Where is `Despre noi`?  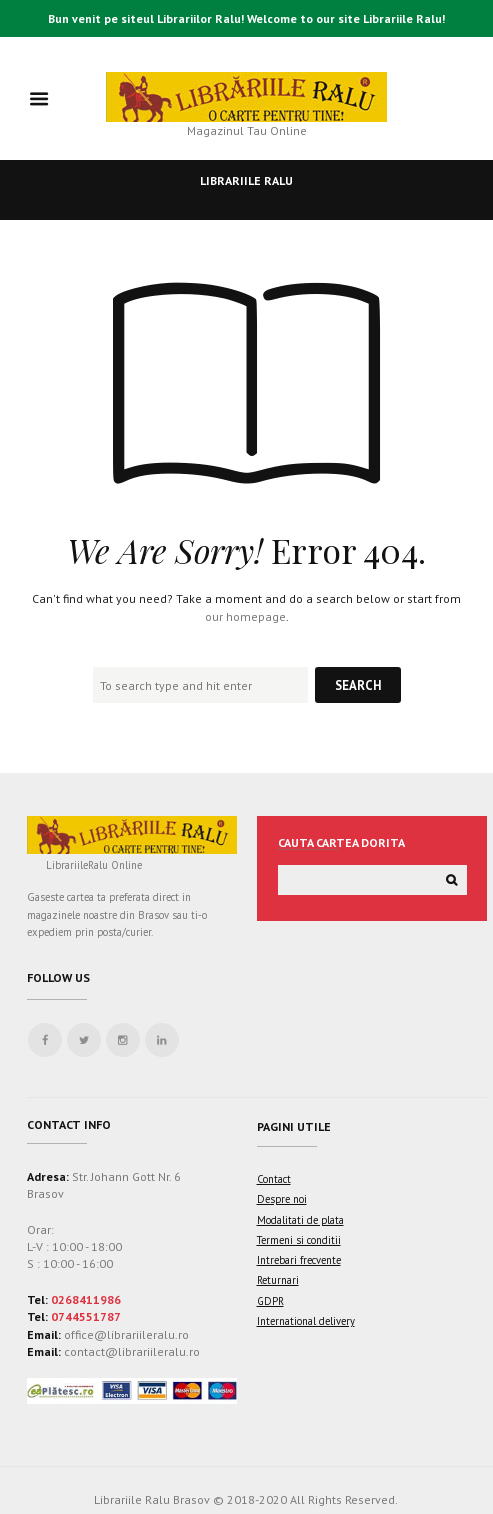
Despre noi is located at coordinates (282, 1199).